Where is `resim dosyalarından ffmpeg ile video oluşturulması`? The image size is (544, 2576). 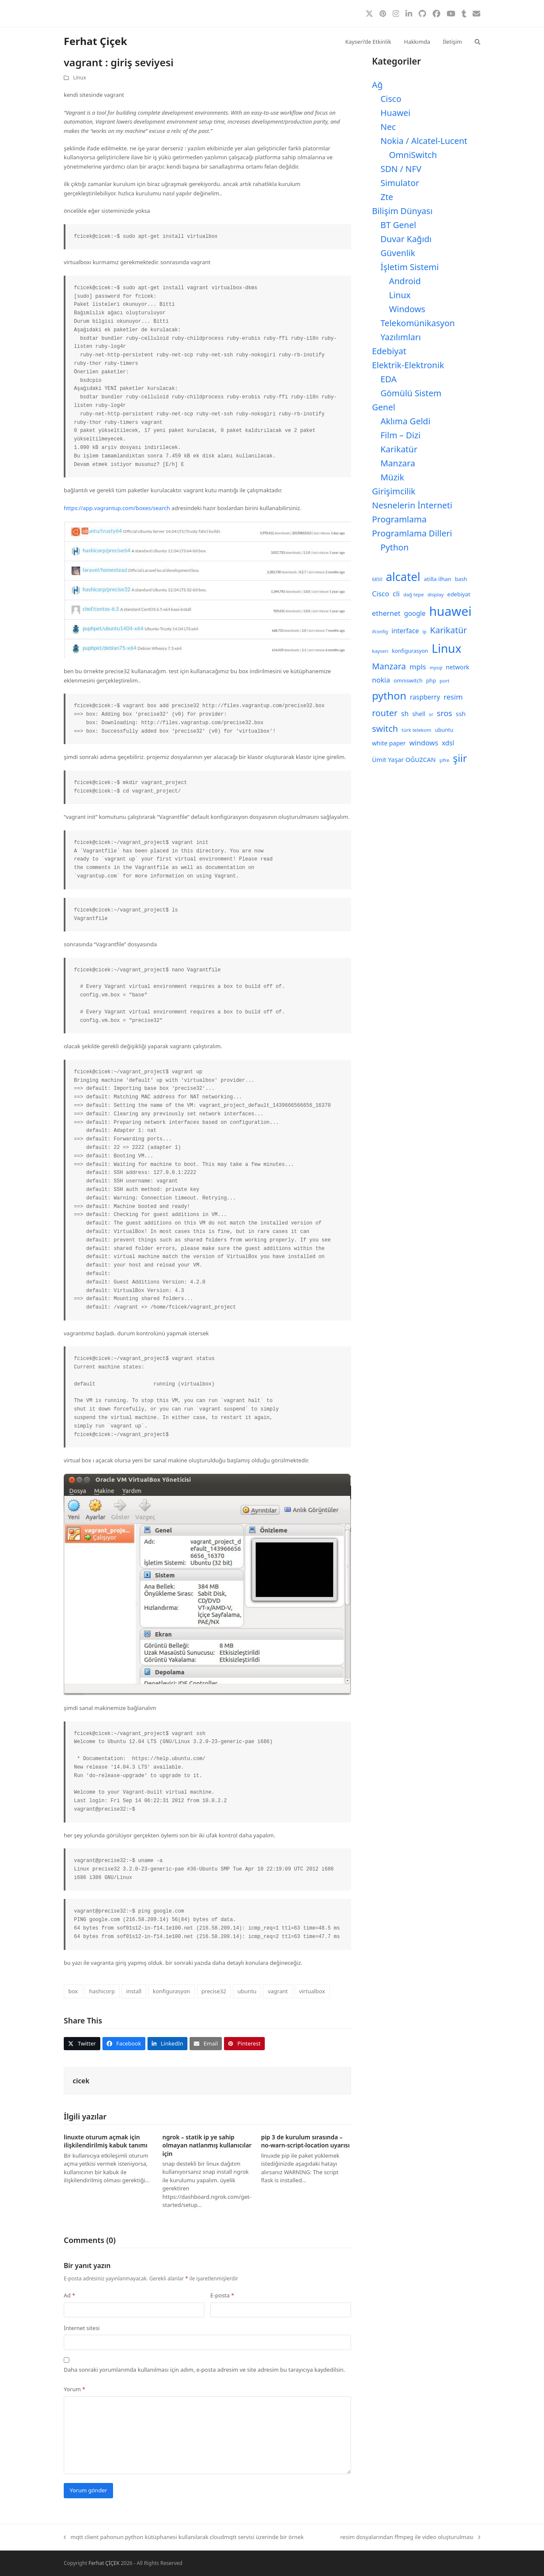 resim dosyalarından ffmpeg ile video oluşturulması is located at coordinates (410, 2537).